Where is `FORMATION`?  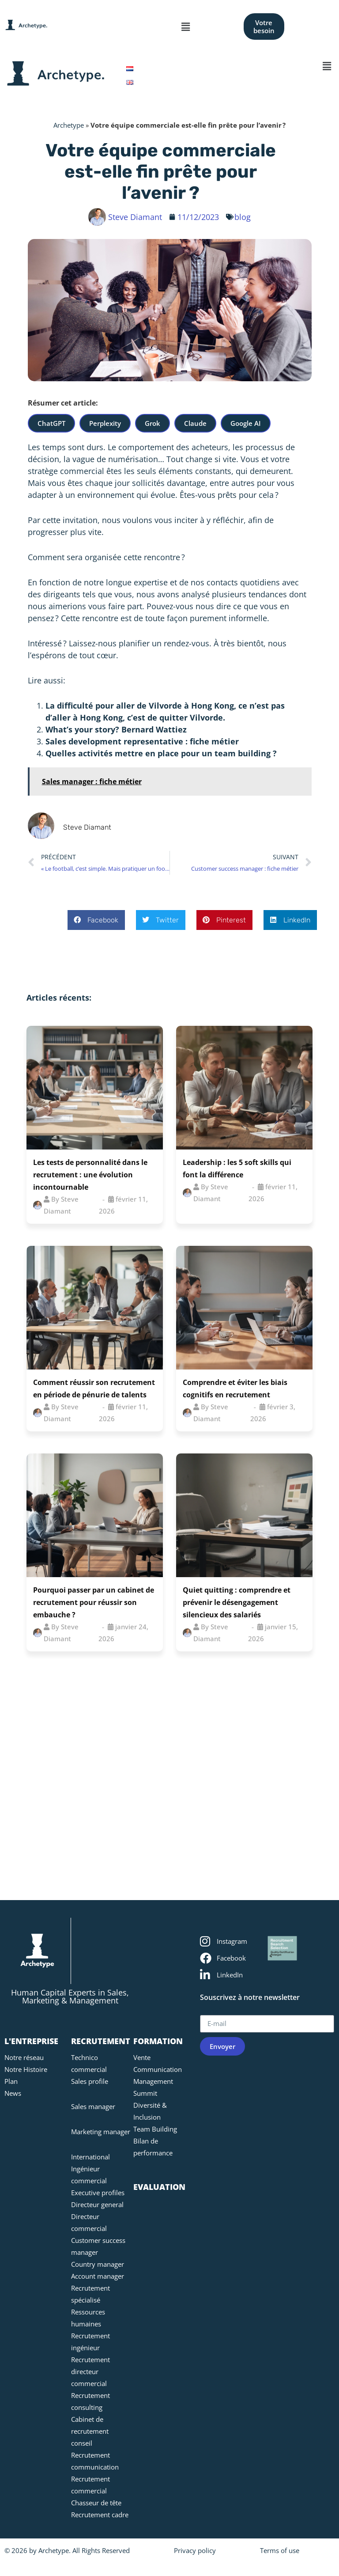 FORMATION is located at coordinates (158, 2041).